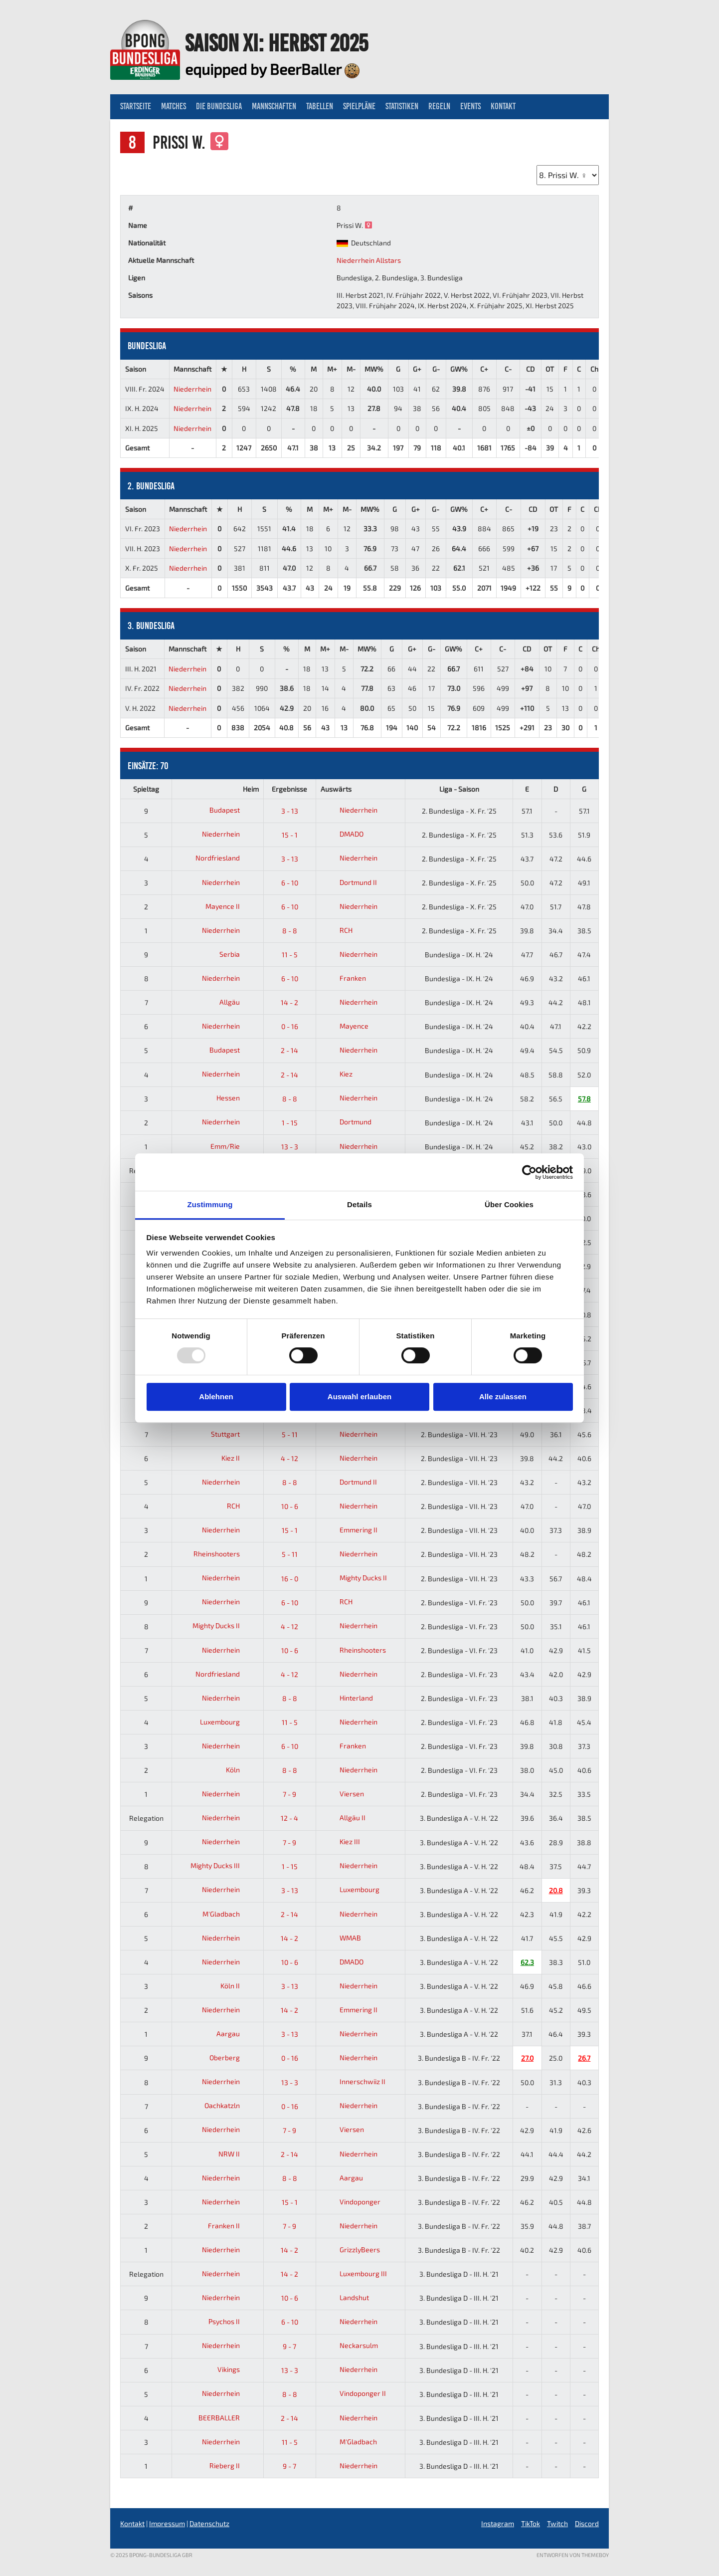  Describe the element at coordinates (349, 2345) in the screenshot. I see `Neckarsulm` at that location.